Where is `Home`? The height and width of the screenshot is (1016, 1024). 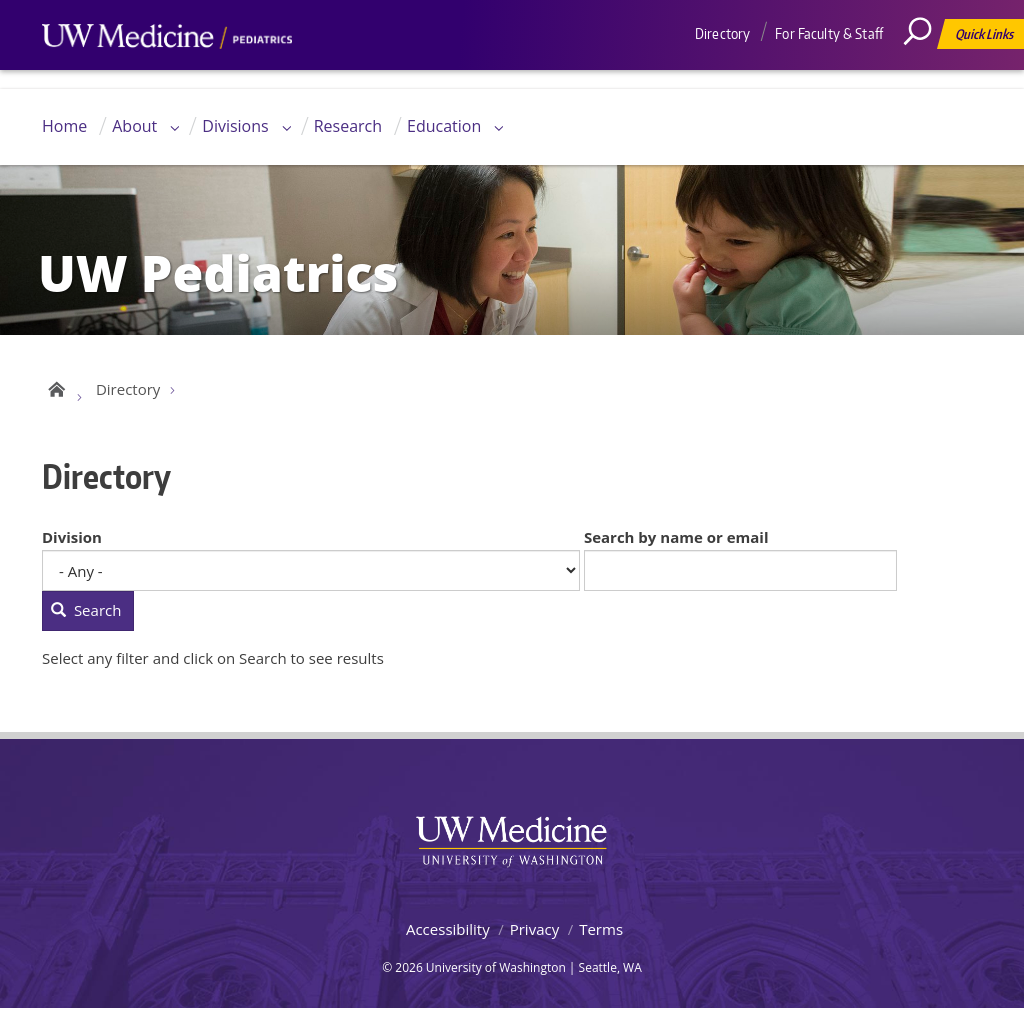
Home is located at coordinates (64, 126).